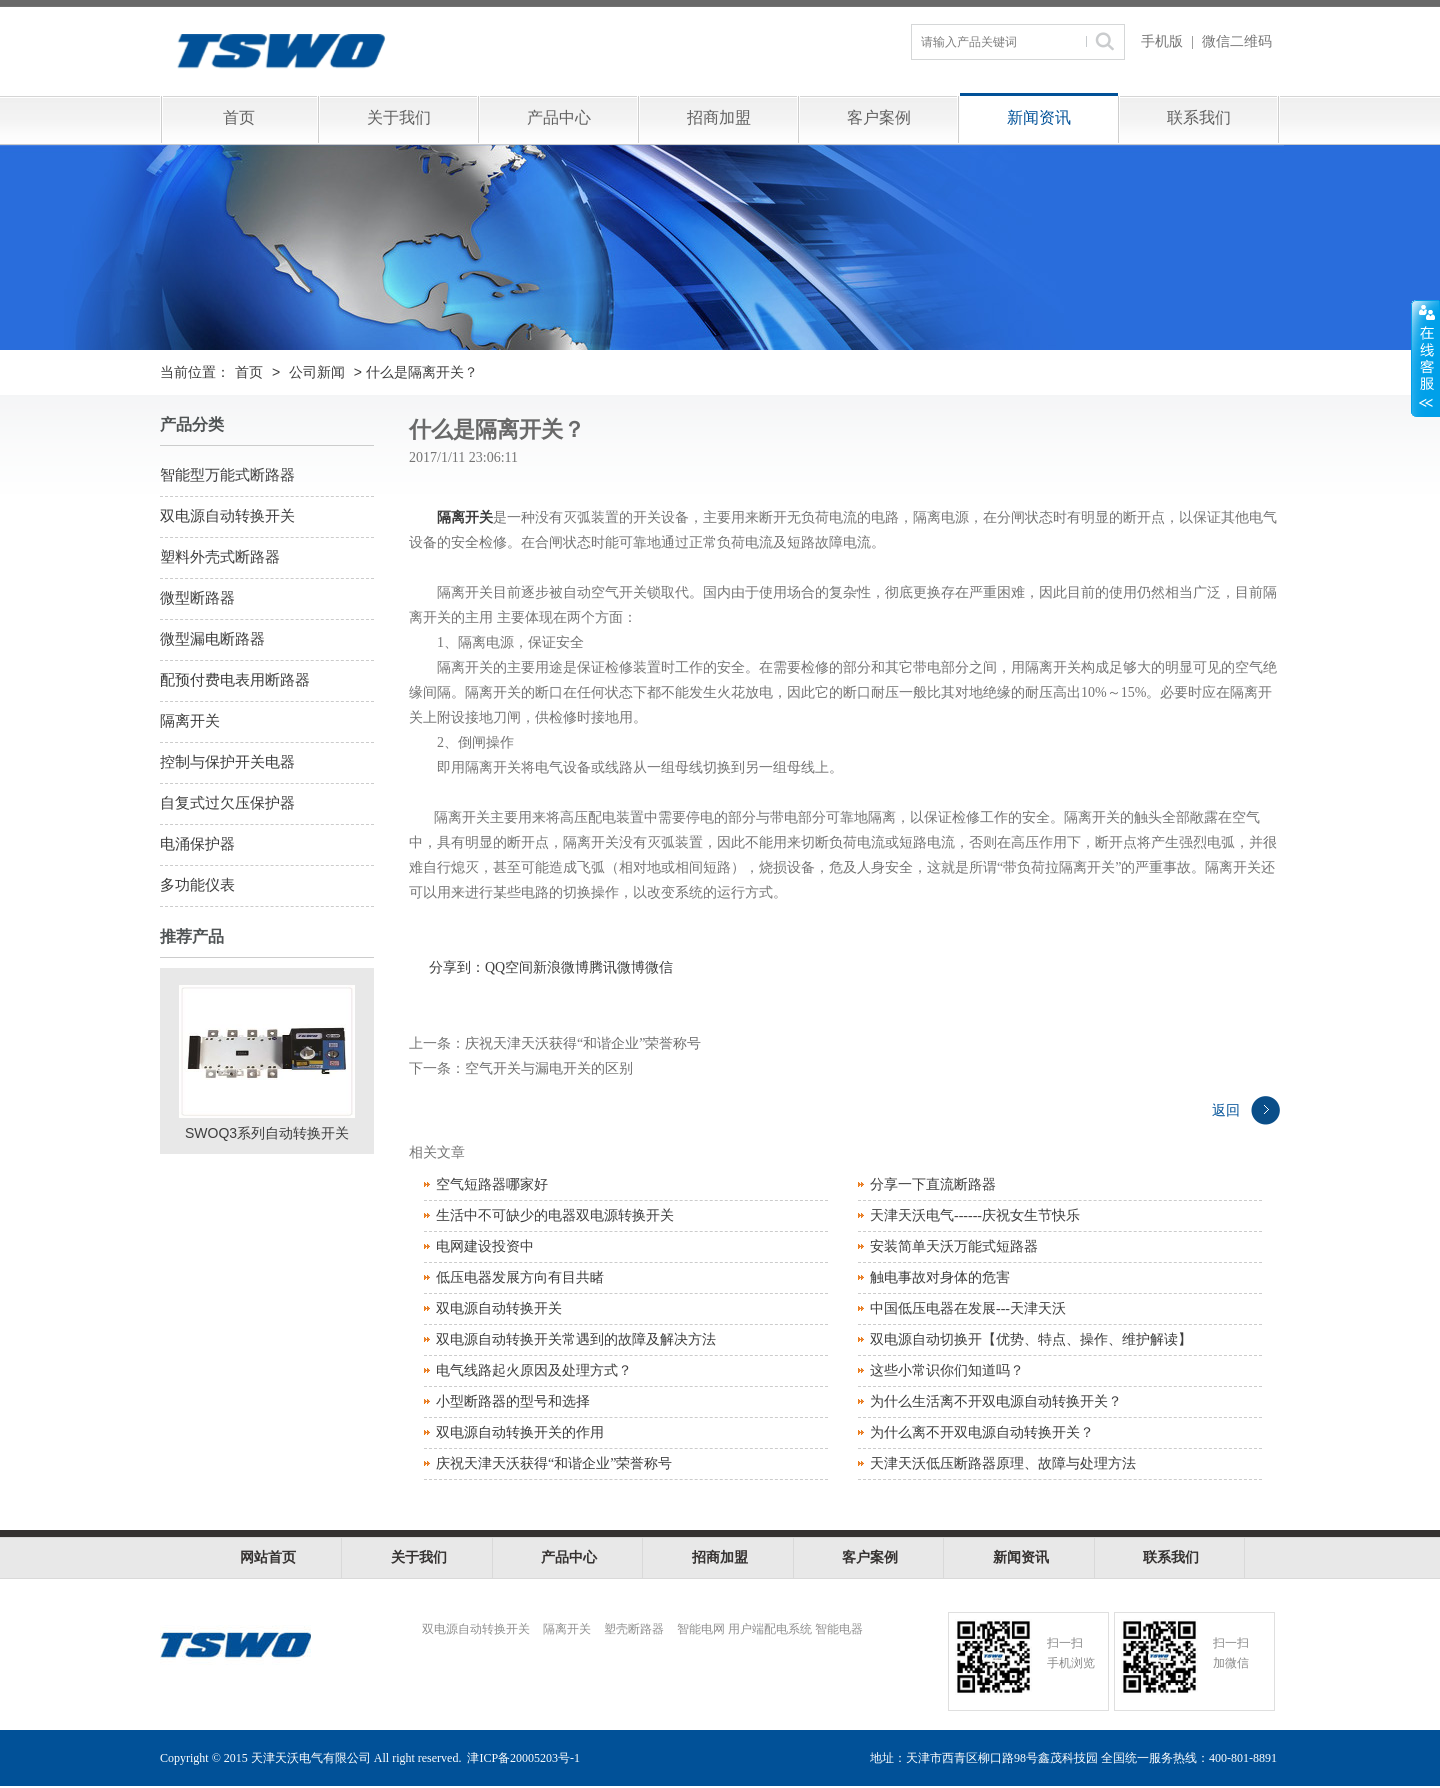 This screenshot has width=1440, height=1788. Describe the element at coordinates (954, 1246) in the screenshot. I see `安装简单天沃万能式短路器` at that location.